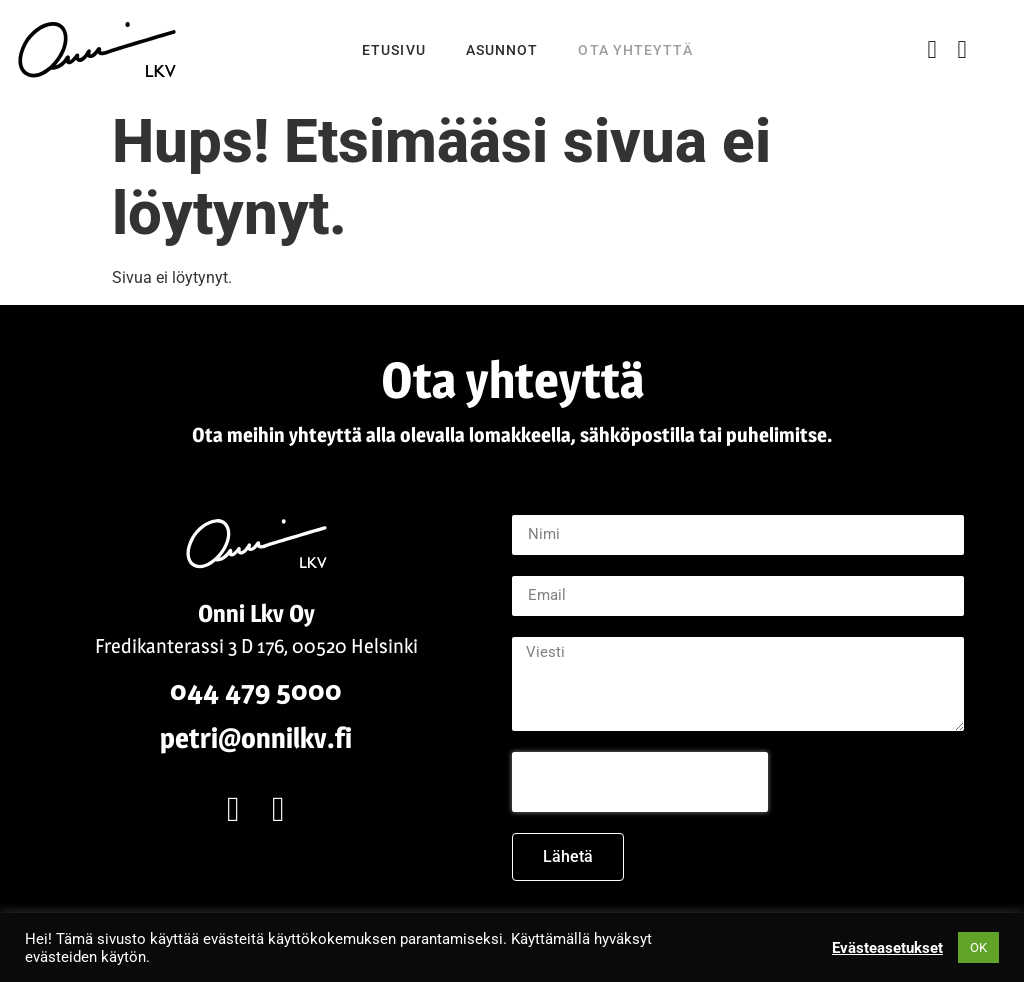  What do you see at coordinates (502, 50) in the screenshot?
I see `Asunnot` at bounding box center [502, 50].